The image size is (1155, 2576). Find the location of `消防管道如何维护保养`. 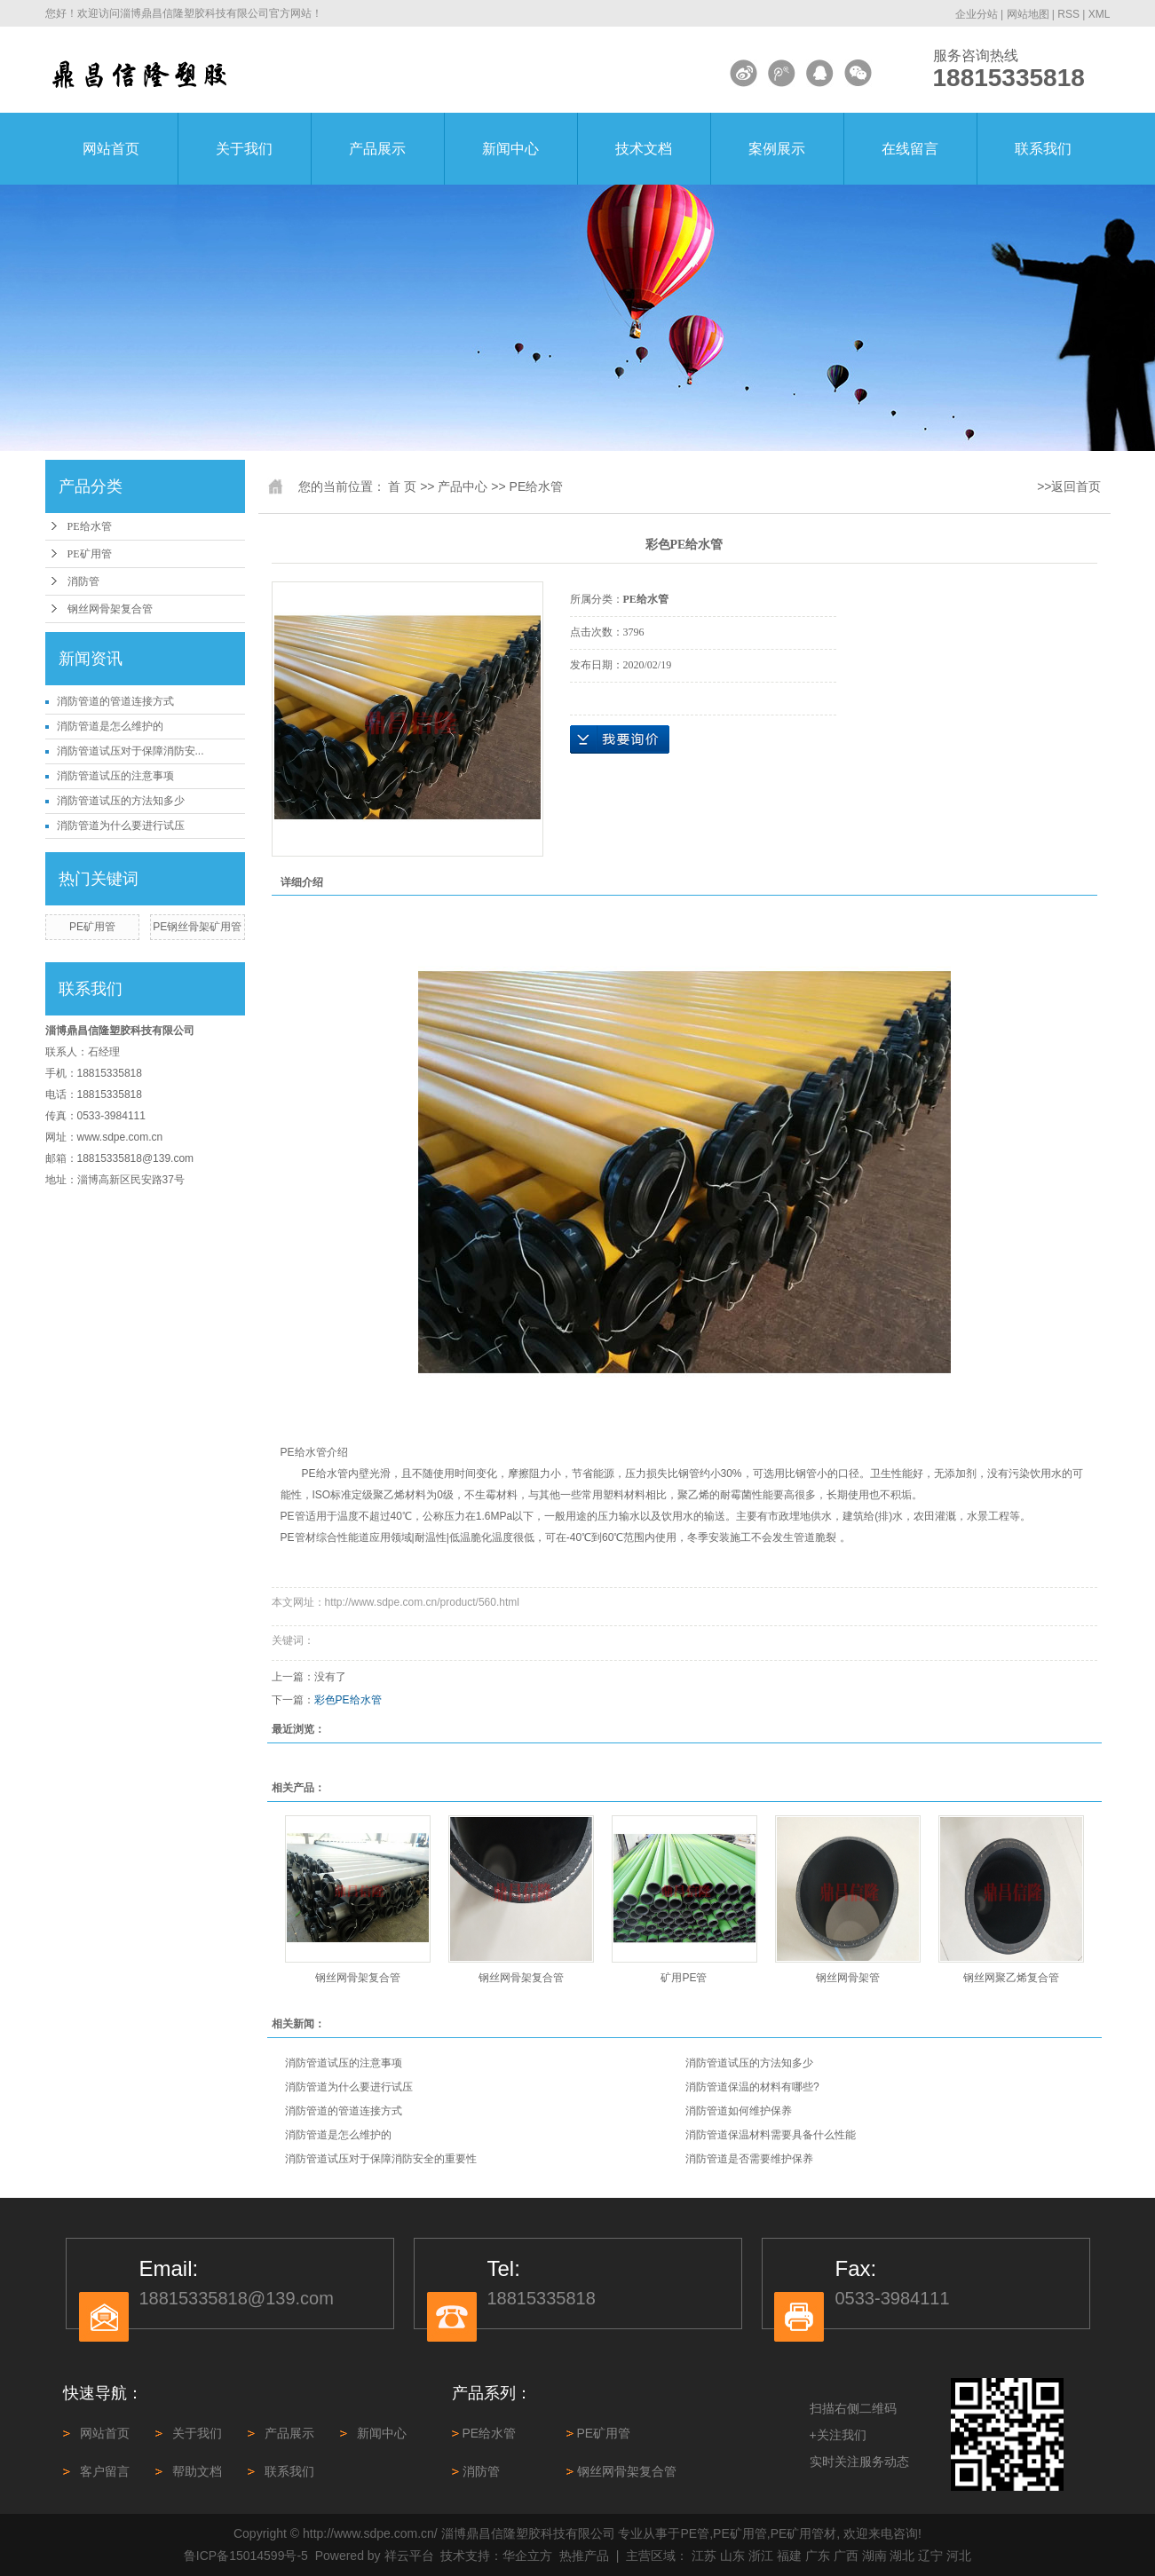

消防管道如何维护保养 is located at coordinates (738, 2111).